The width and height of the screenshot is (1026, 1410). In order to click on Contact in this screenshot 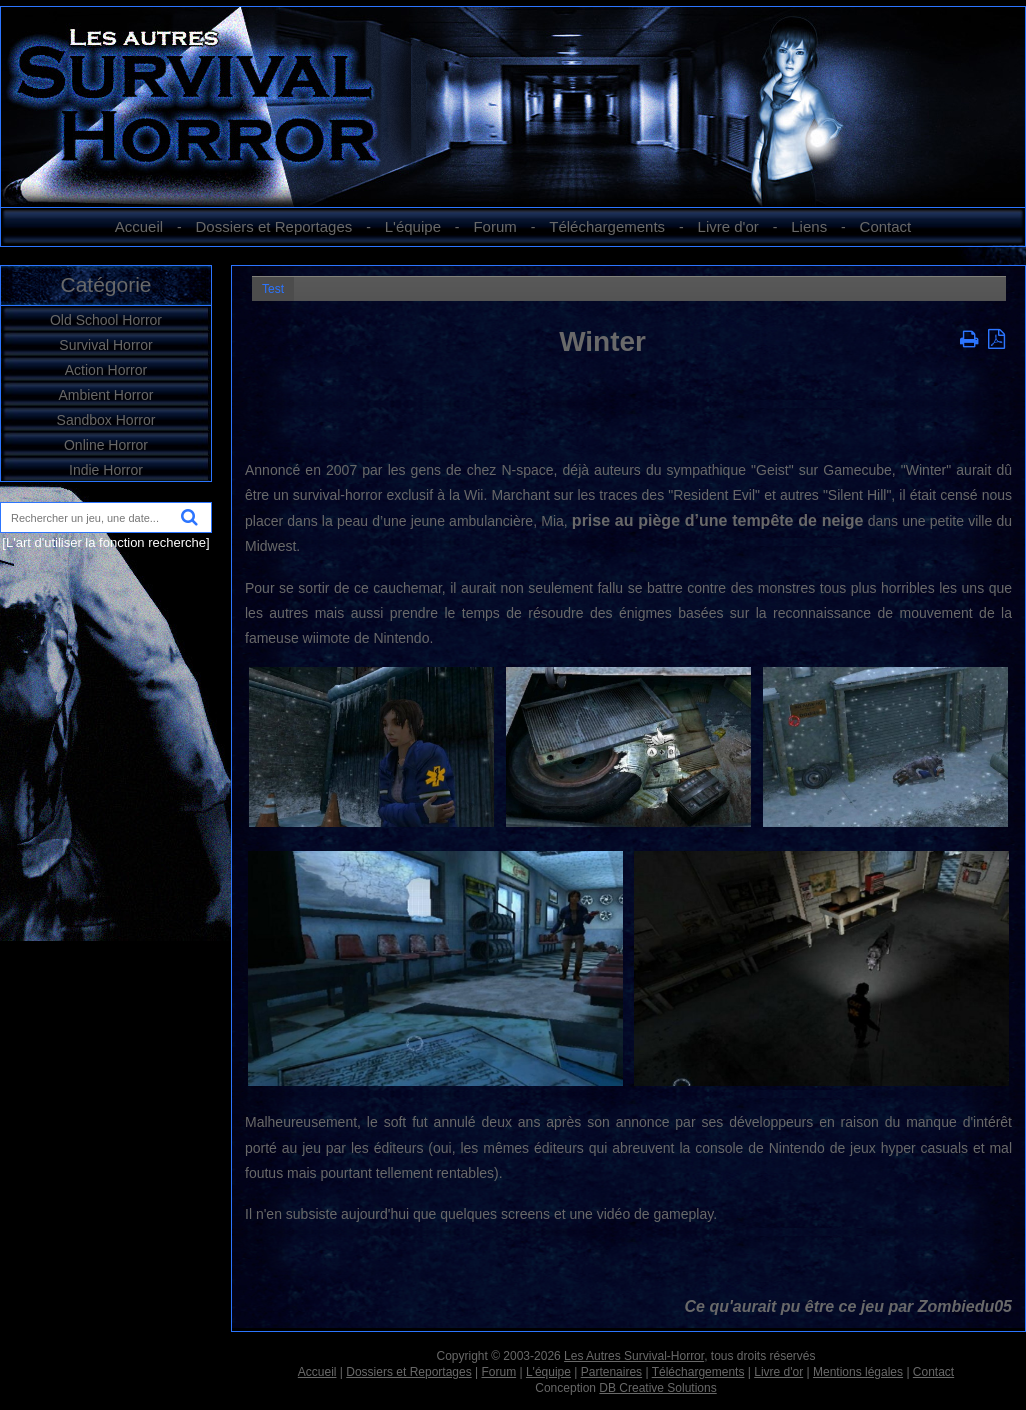, I will do `click(886, 226)`.